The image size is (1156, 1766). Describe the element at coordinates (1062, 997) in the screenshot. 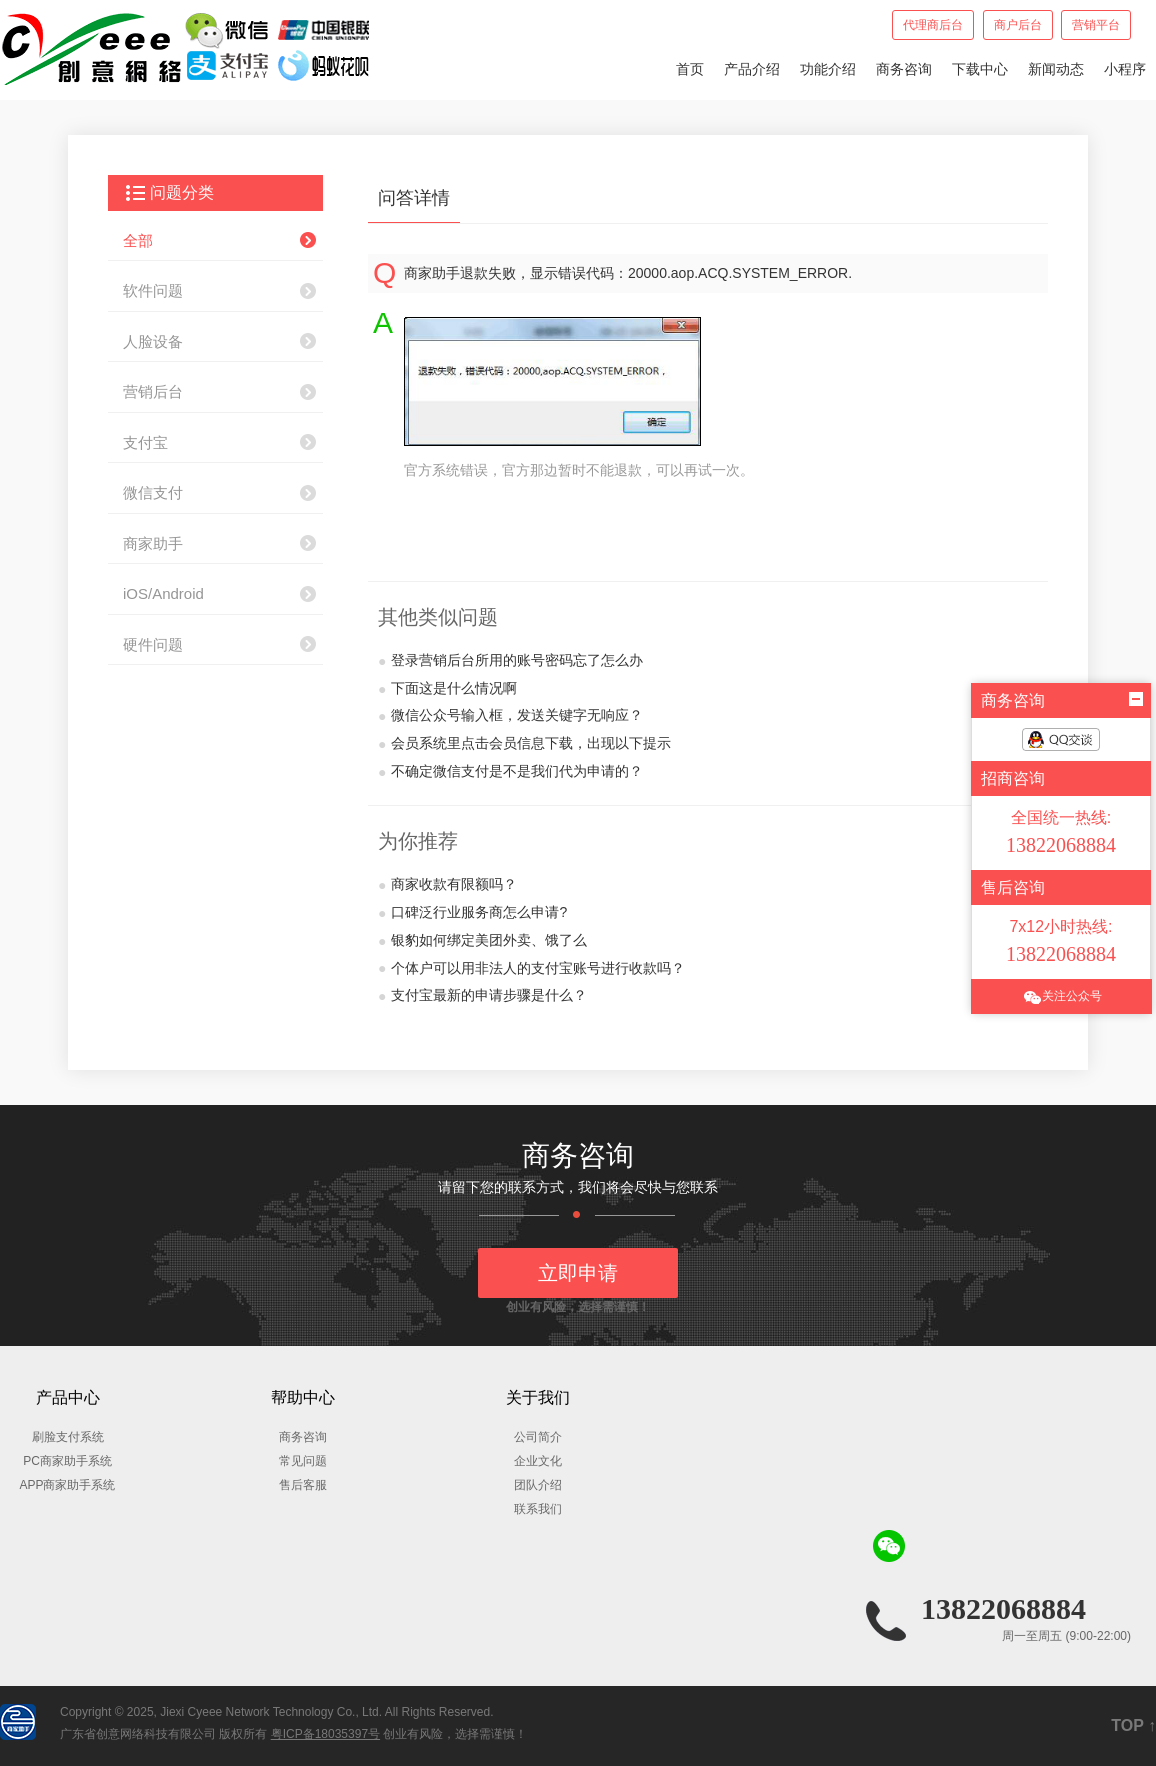

I see `关注公众号` at that location.